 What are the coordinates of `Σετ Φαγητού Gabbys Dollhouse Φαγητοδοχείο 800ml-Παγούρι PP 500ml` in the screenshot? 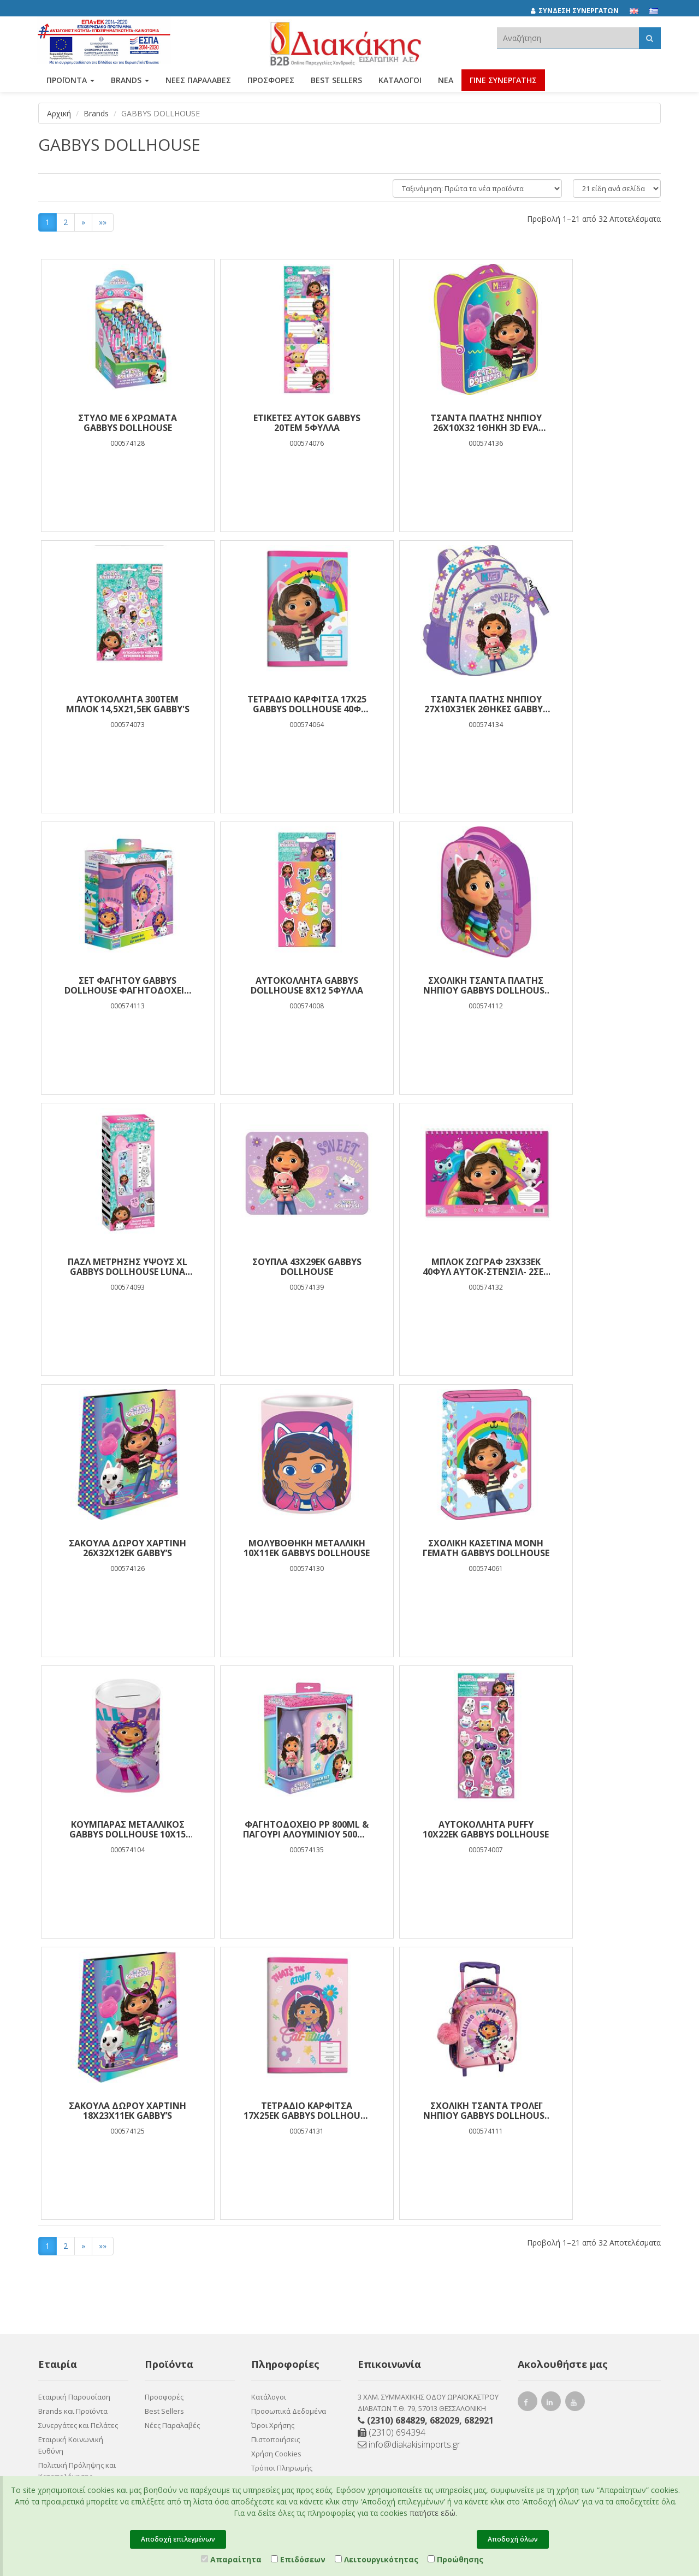 It's located at (427, 704).